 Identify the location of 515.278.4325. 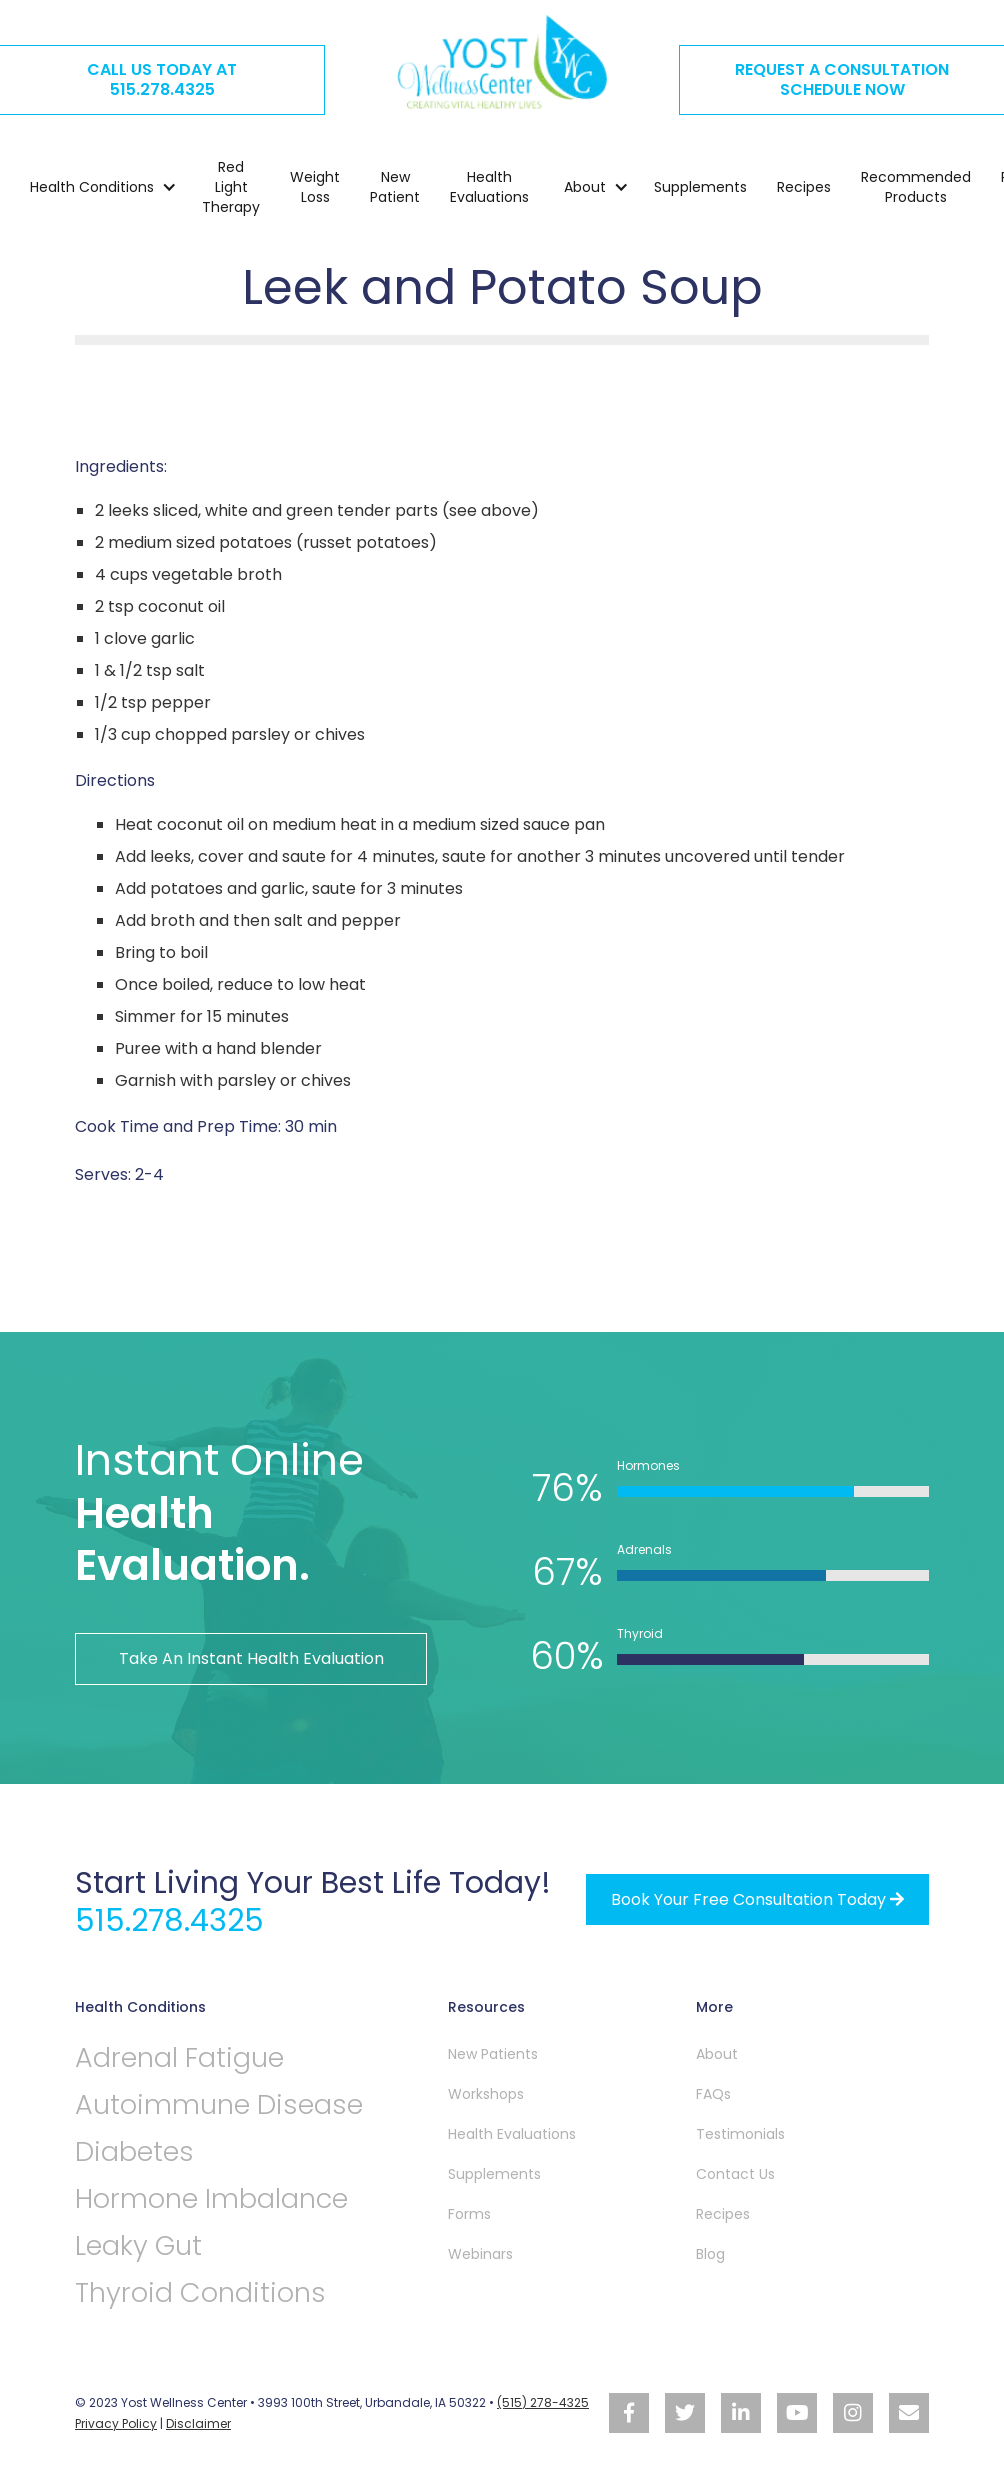
(169, 1921).